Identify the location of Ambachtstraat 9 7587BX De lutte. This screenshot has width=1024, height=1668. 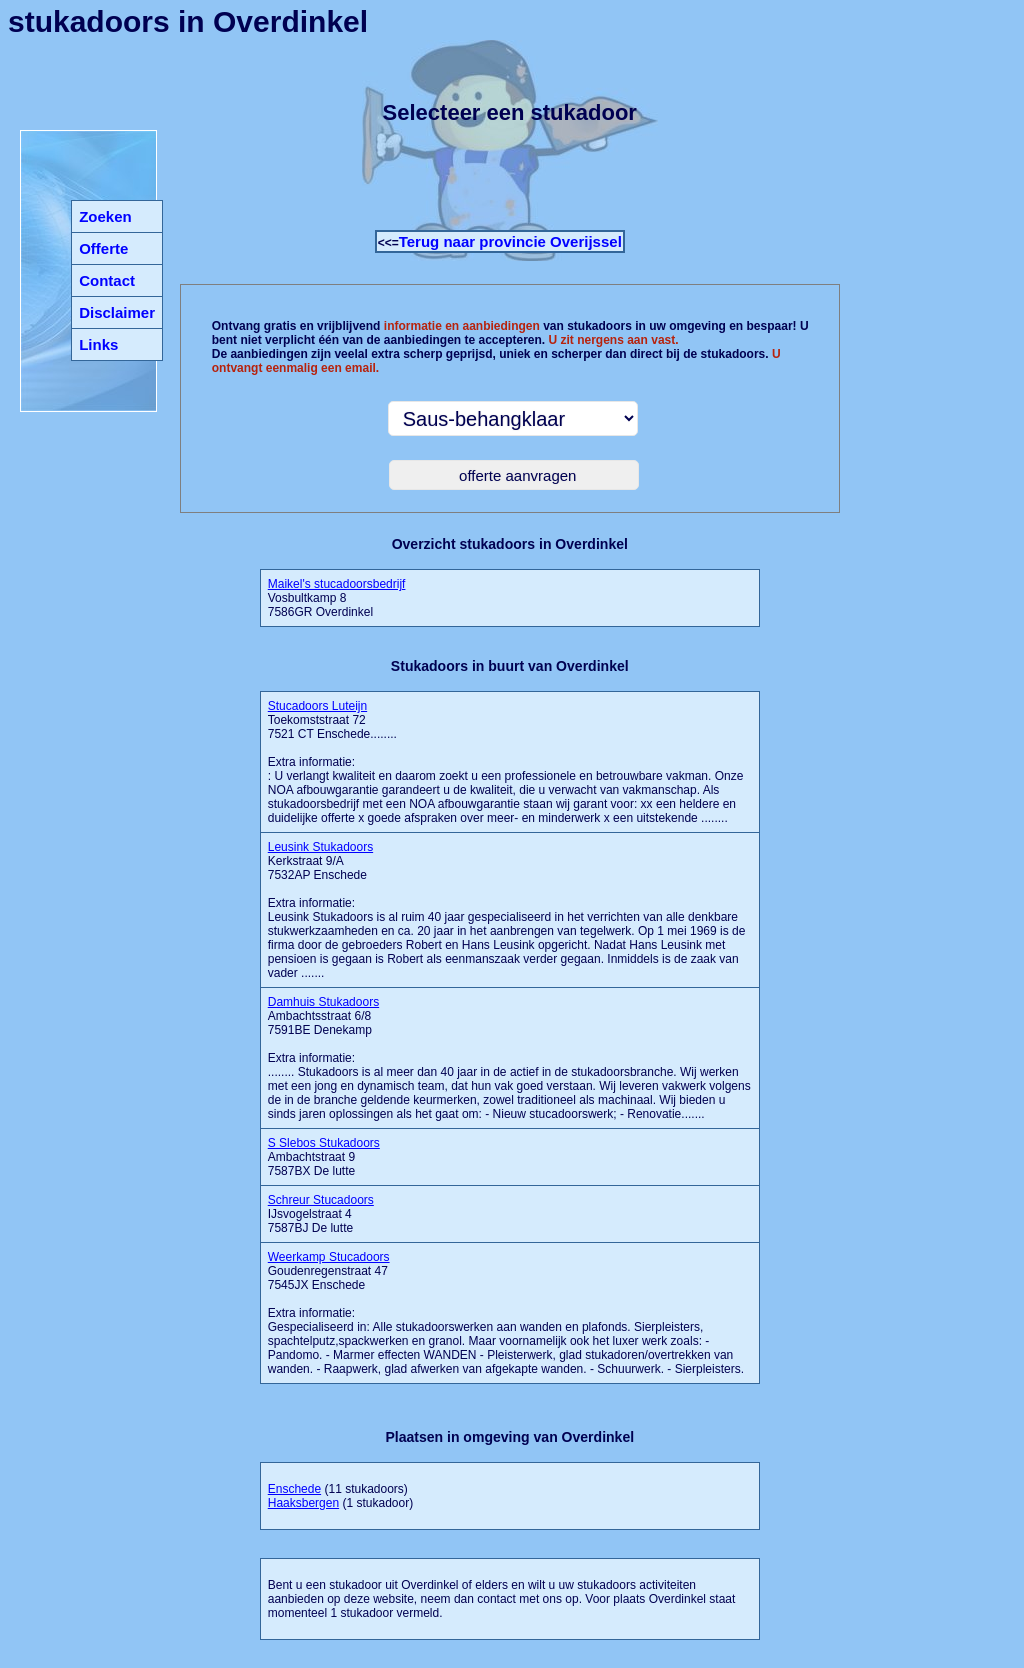
(324, 1157).